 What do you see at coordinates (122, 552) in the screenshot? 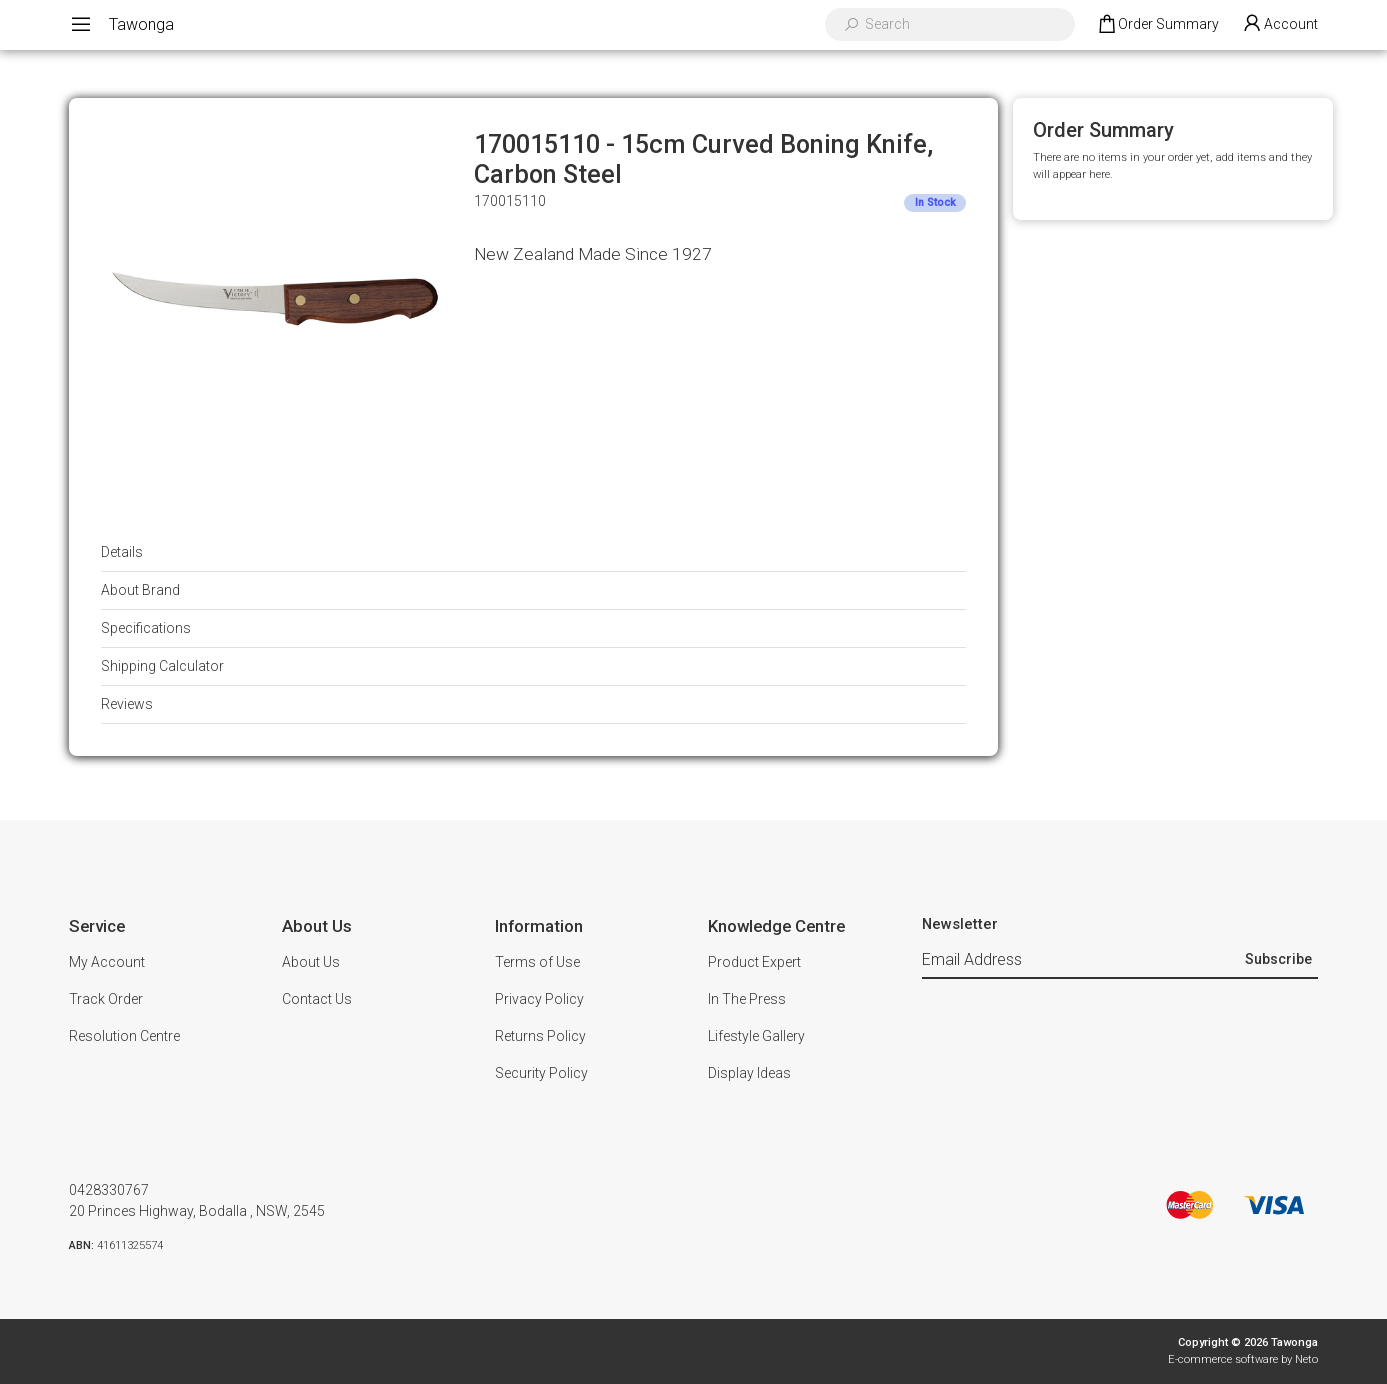
I see `Details` at bounding box center [122, 552].